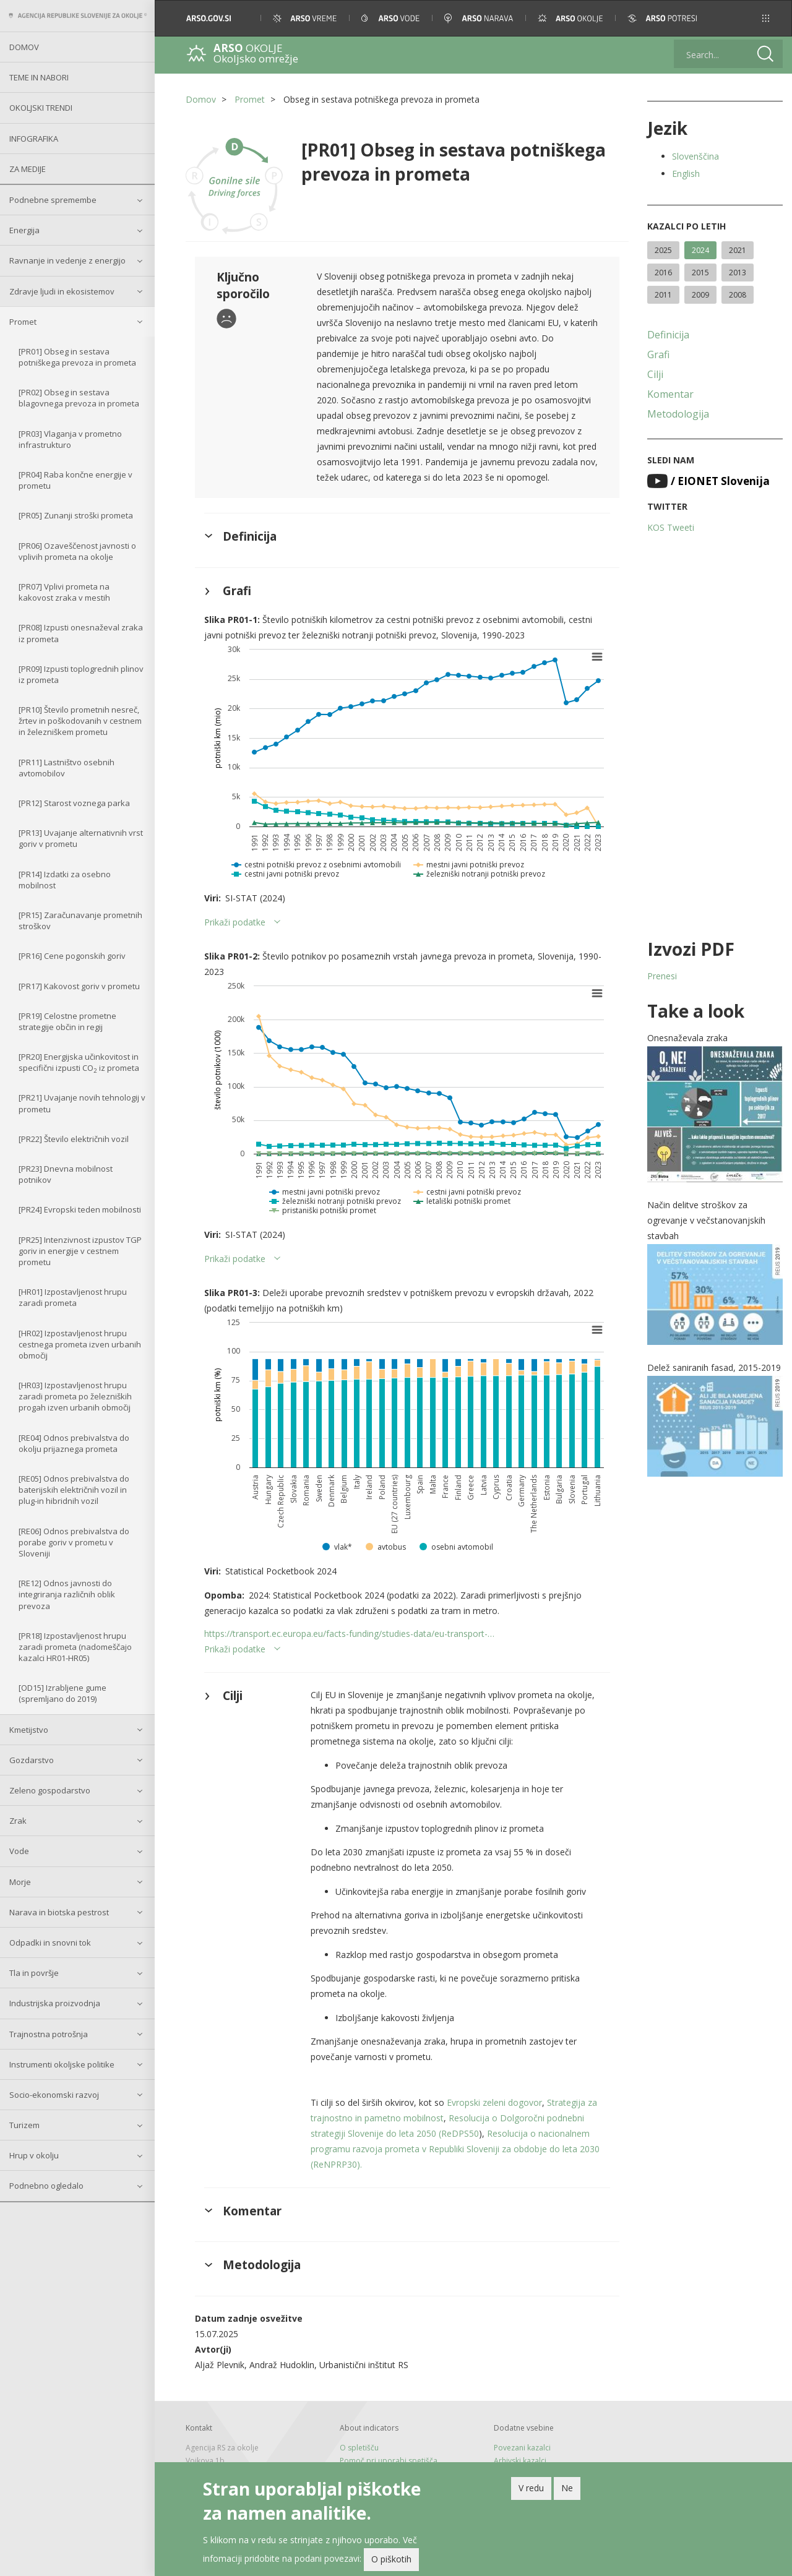 The height and width of the screenshot is (2576, 792). Describe the element at coordinates (61, 2064) in the screenshot. I see `Instrumenti okoljske politike` at that location.